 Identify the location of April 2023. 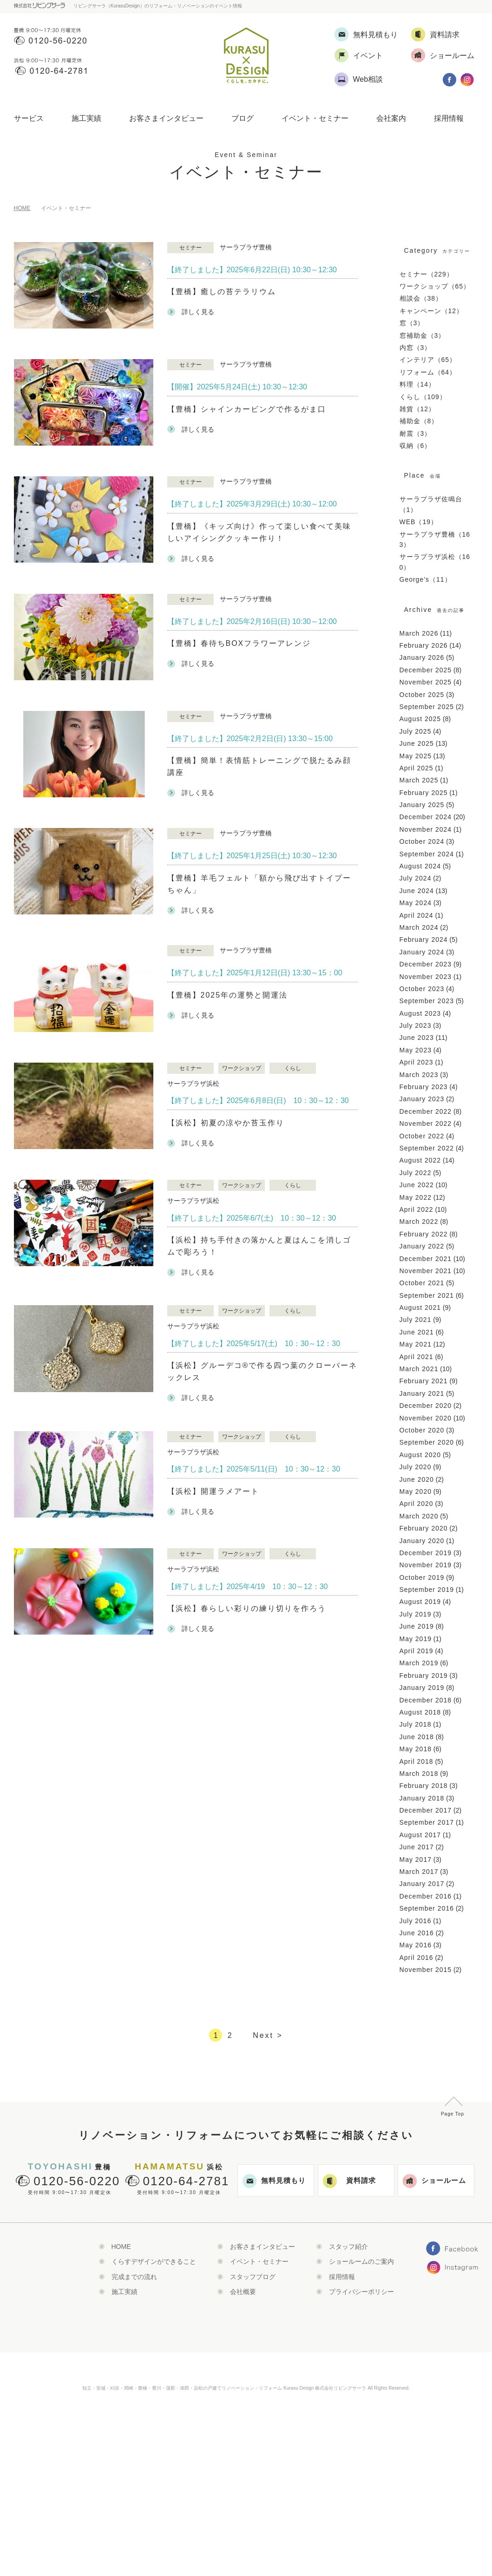
(416, 1062).